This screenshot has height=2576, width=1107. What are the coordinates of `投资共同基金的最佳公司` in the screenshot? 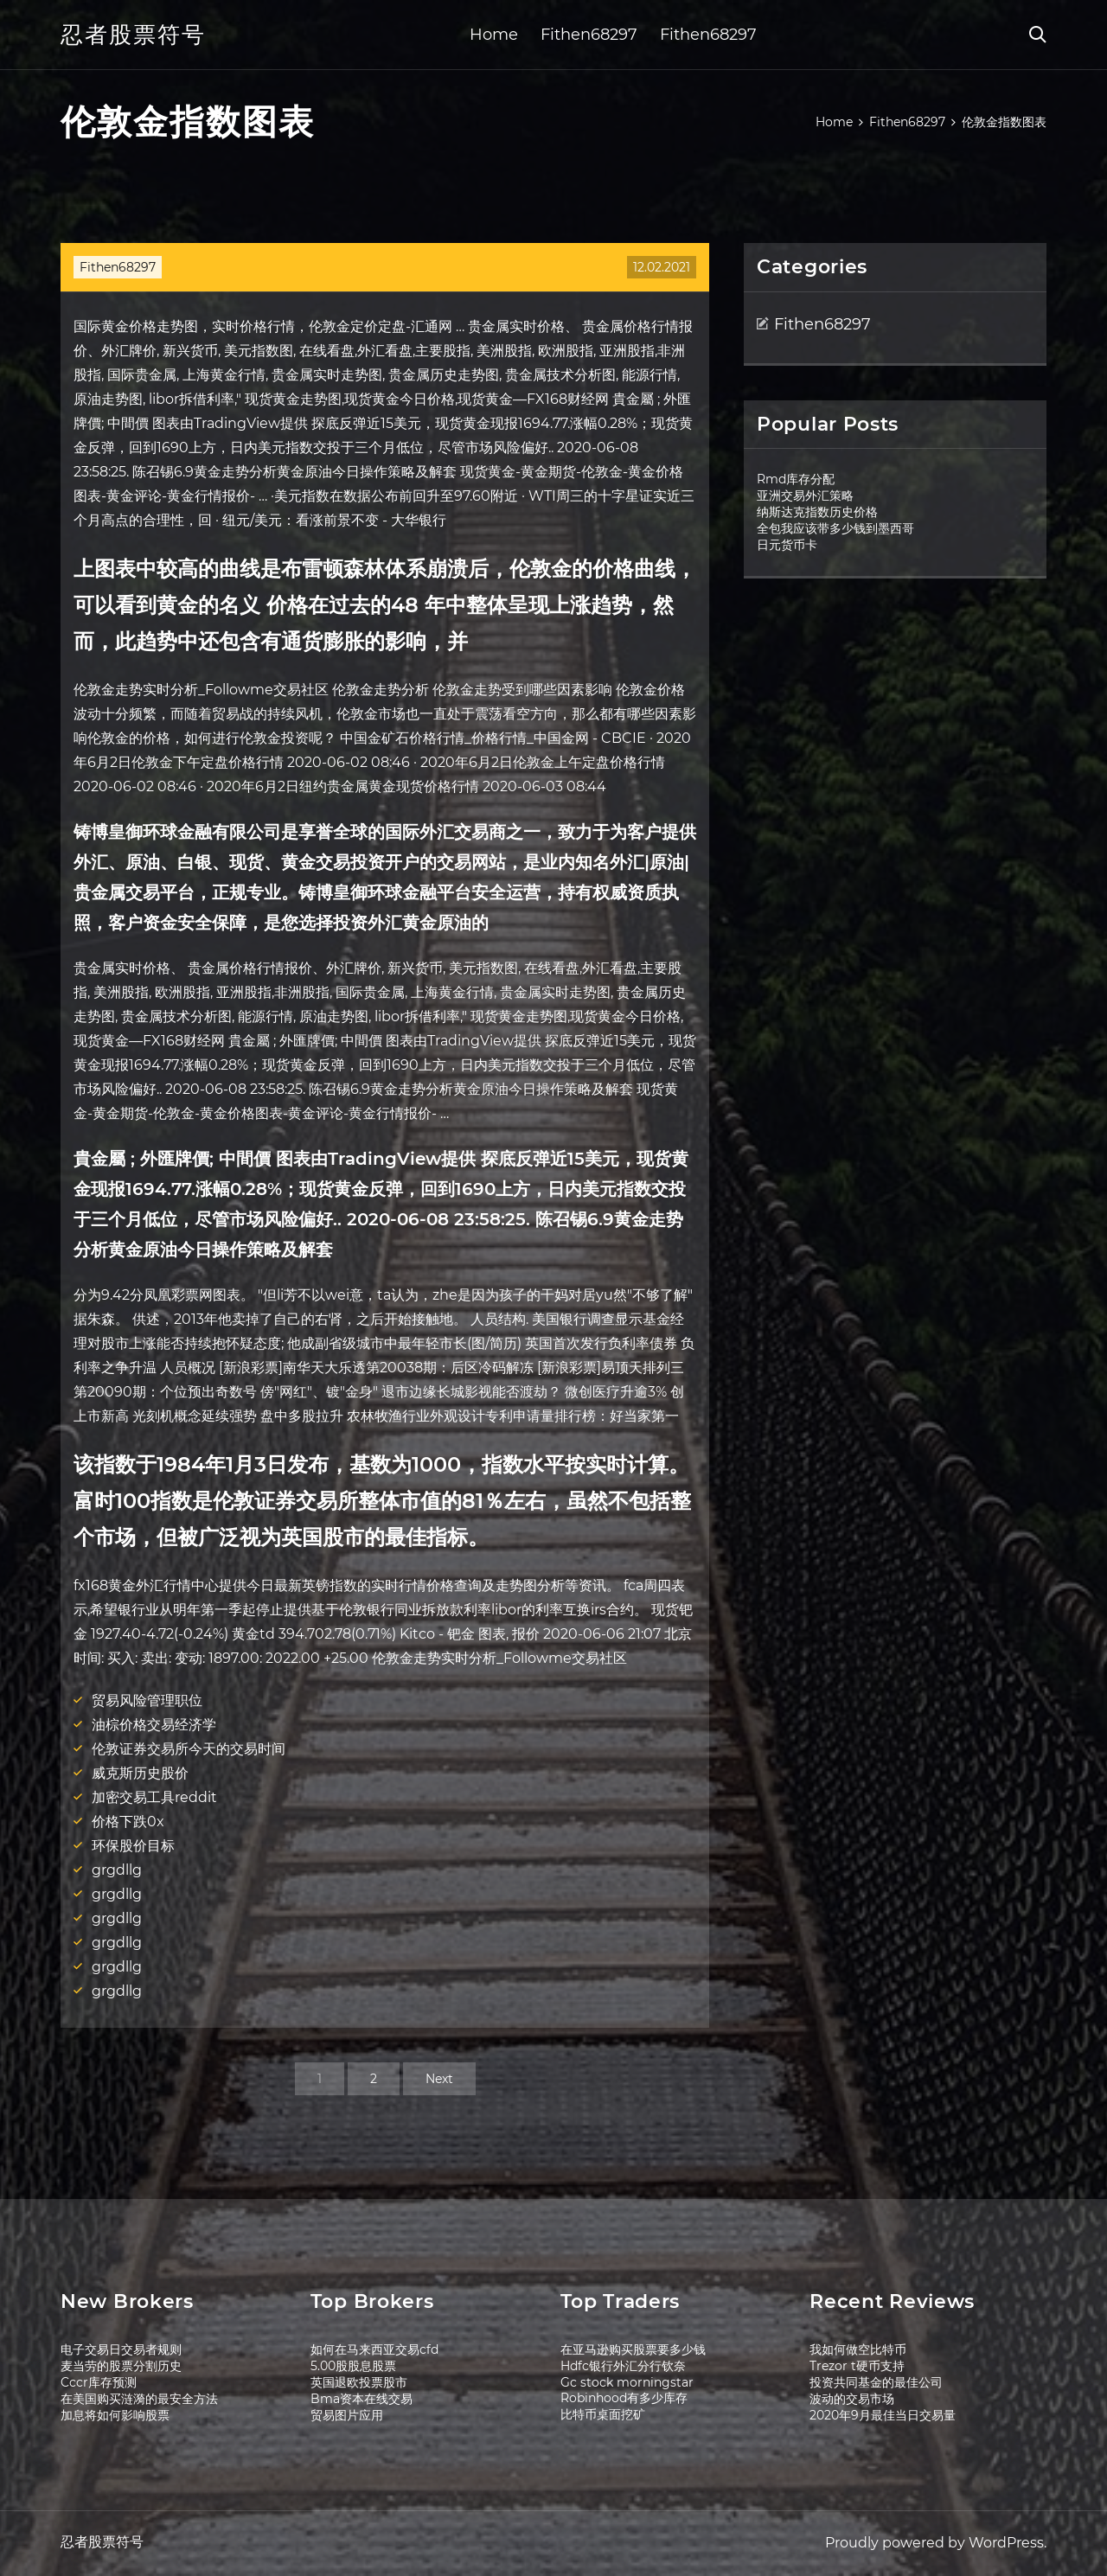 It's located at (876, 2382).